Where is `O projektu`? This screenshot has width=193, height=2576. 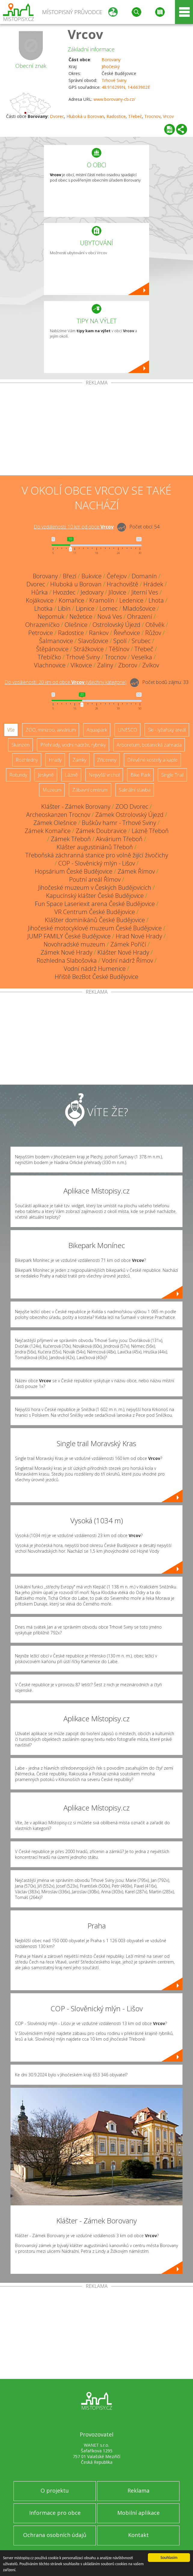 O projektu is located at coordinates (55, 2490).